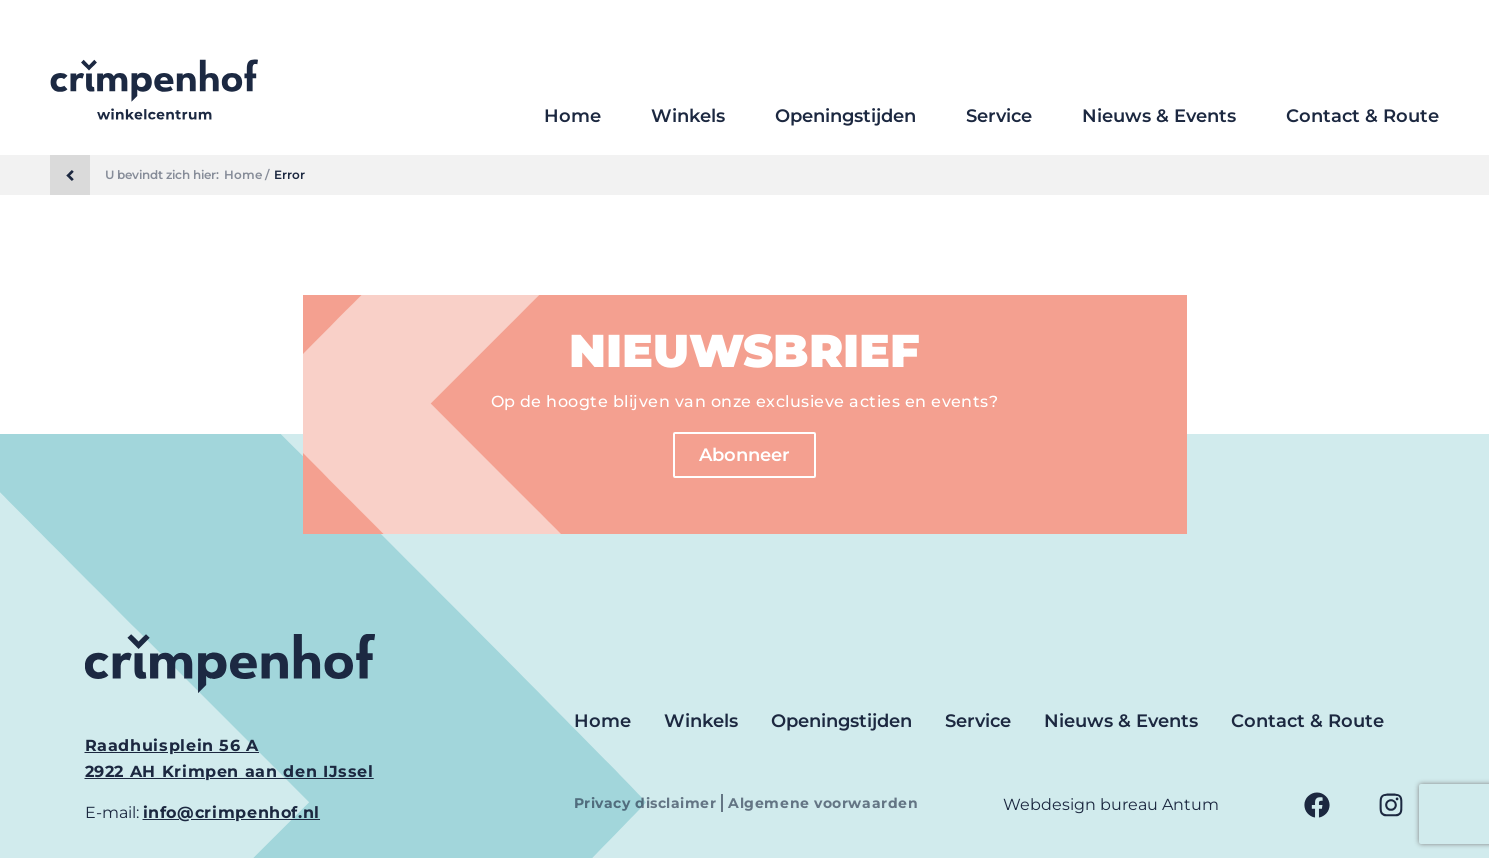  Describe the element at coordinates (1159, 116) in the screenshot. I see `Nieuws & Events` at that location.